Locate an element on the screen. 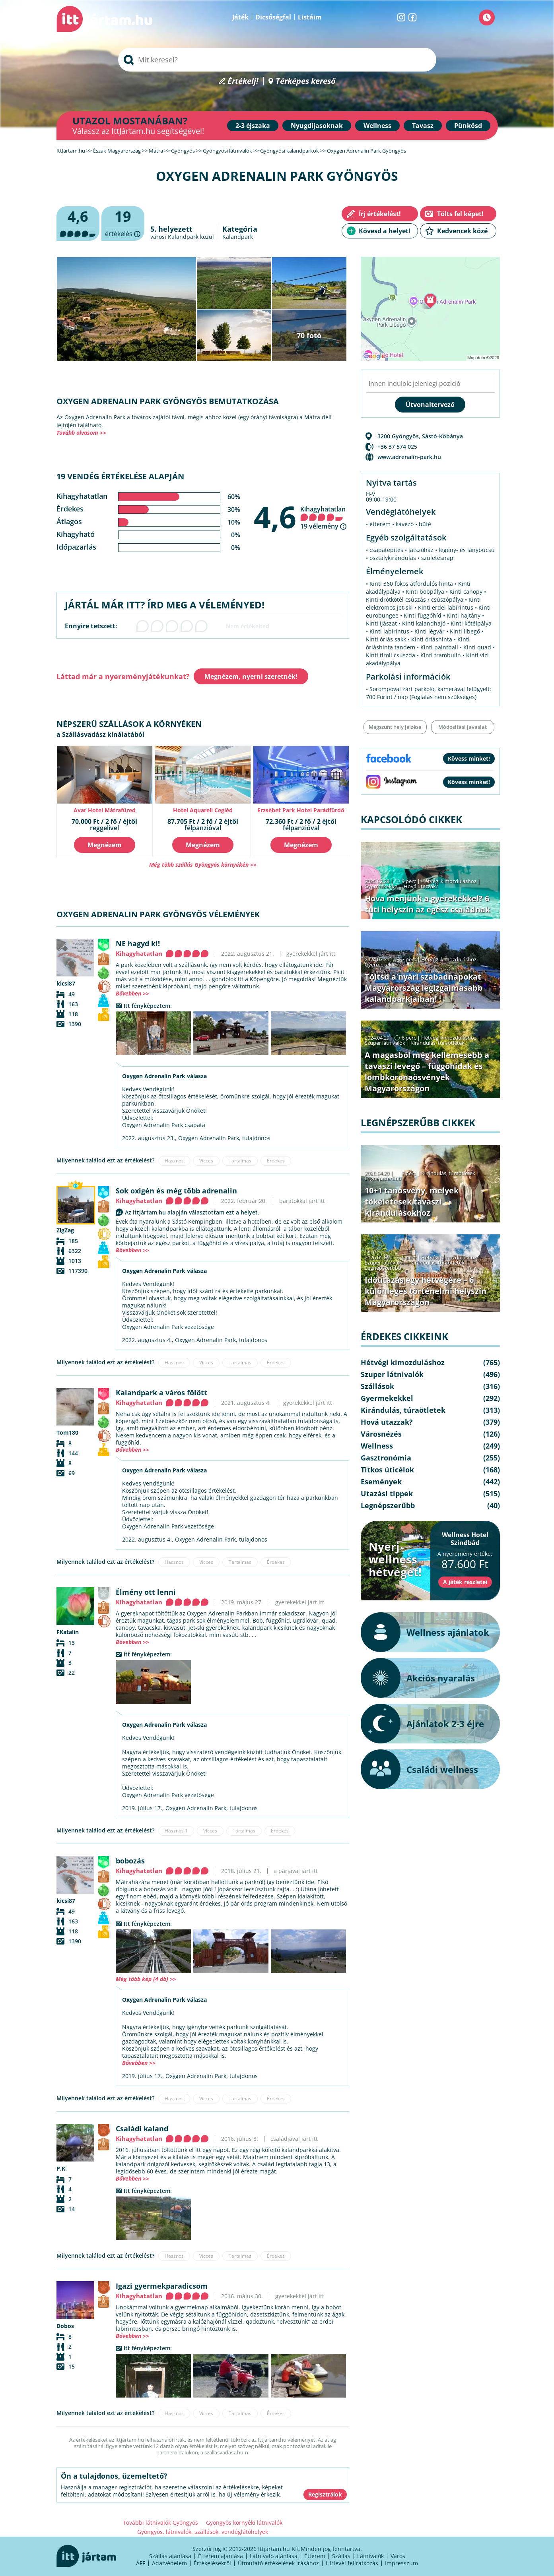 This screenshot has width=554, height=2576. értékelés is located at coordinates (122, 224).